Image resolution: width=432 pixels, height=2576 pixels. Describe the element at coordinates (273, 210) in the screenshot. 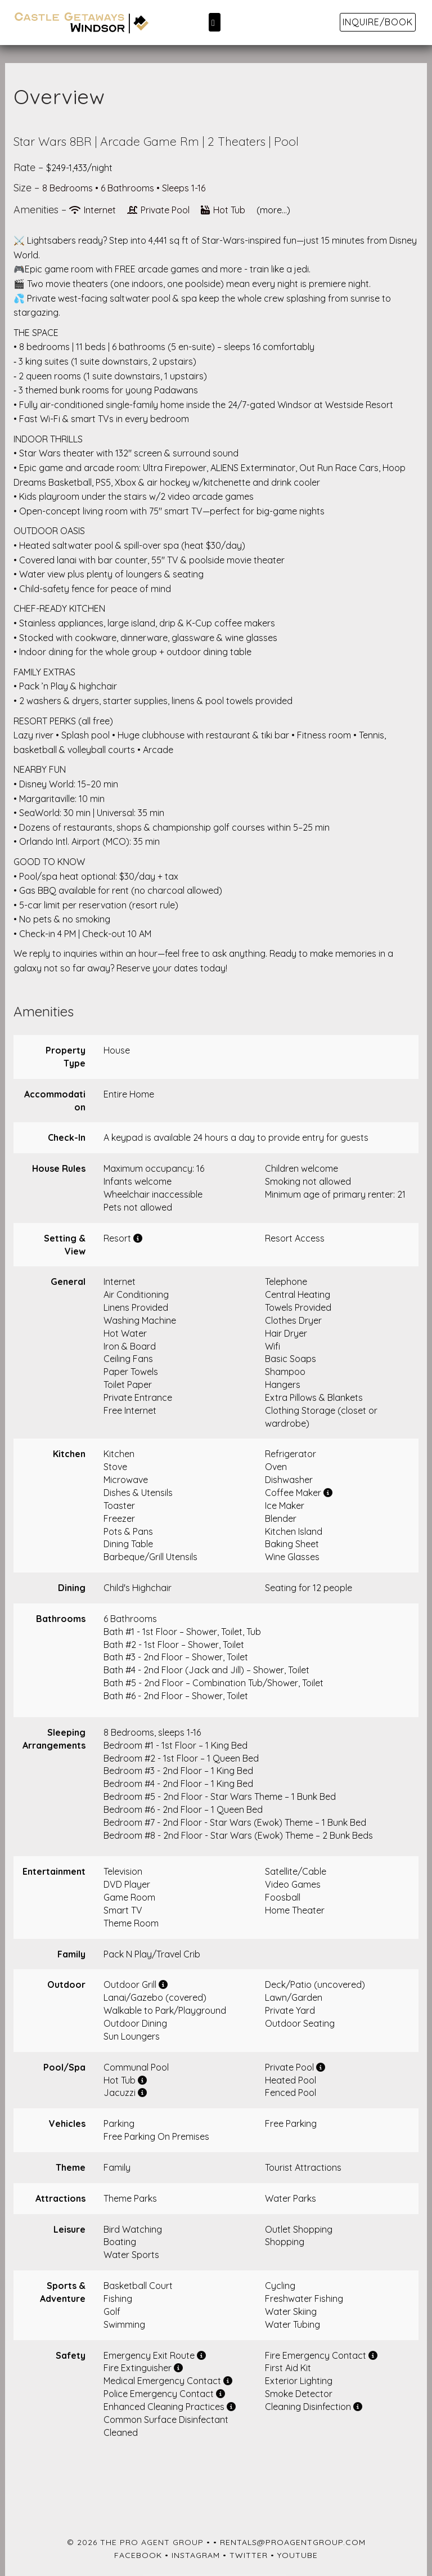

I see `(more...)` at that location.